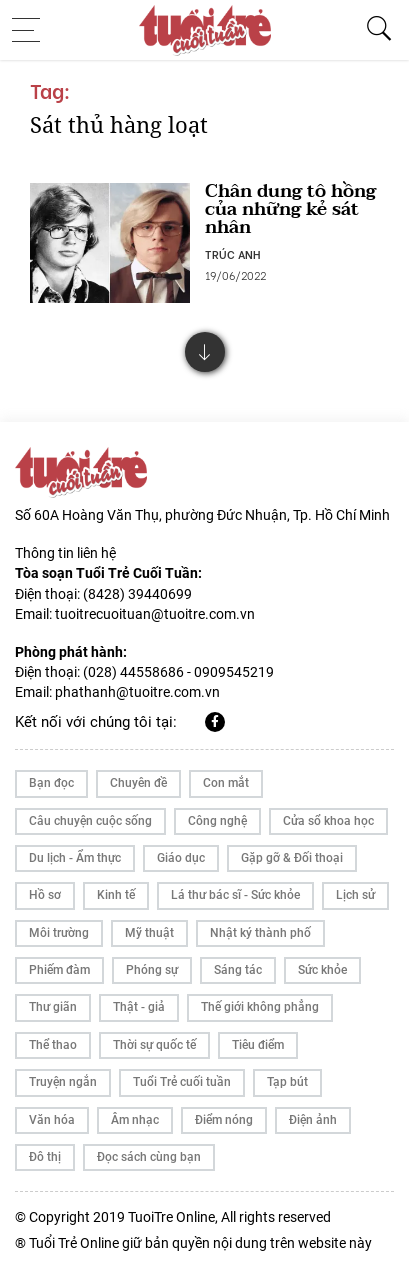 Image resolution: width=409 pixels, height=1273 pixels. What do you see at coordinates (290, 209) in the screenshot?
I see `Chân dung tô hồng của những kẻ sát nhân` at bounding box center [290, 209].